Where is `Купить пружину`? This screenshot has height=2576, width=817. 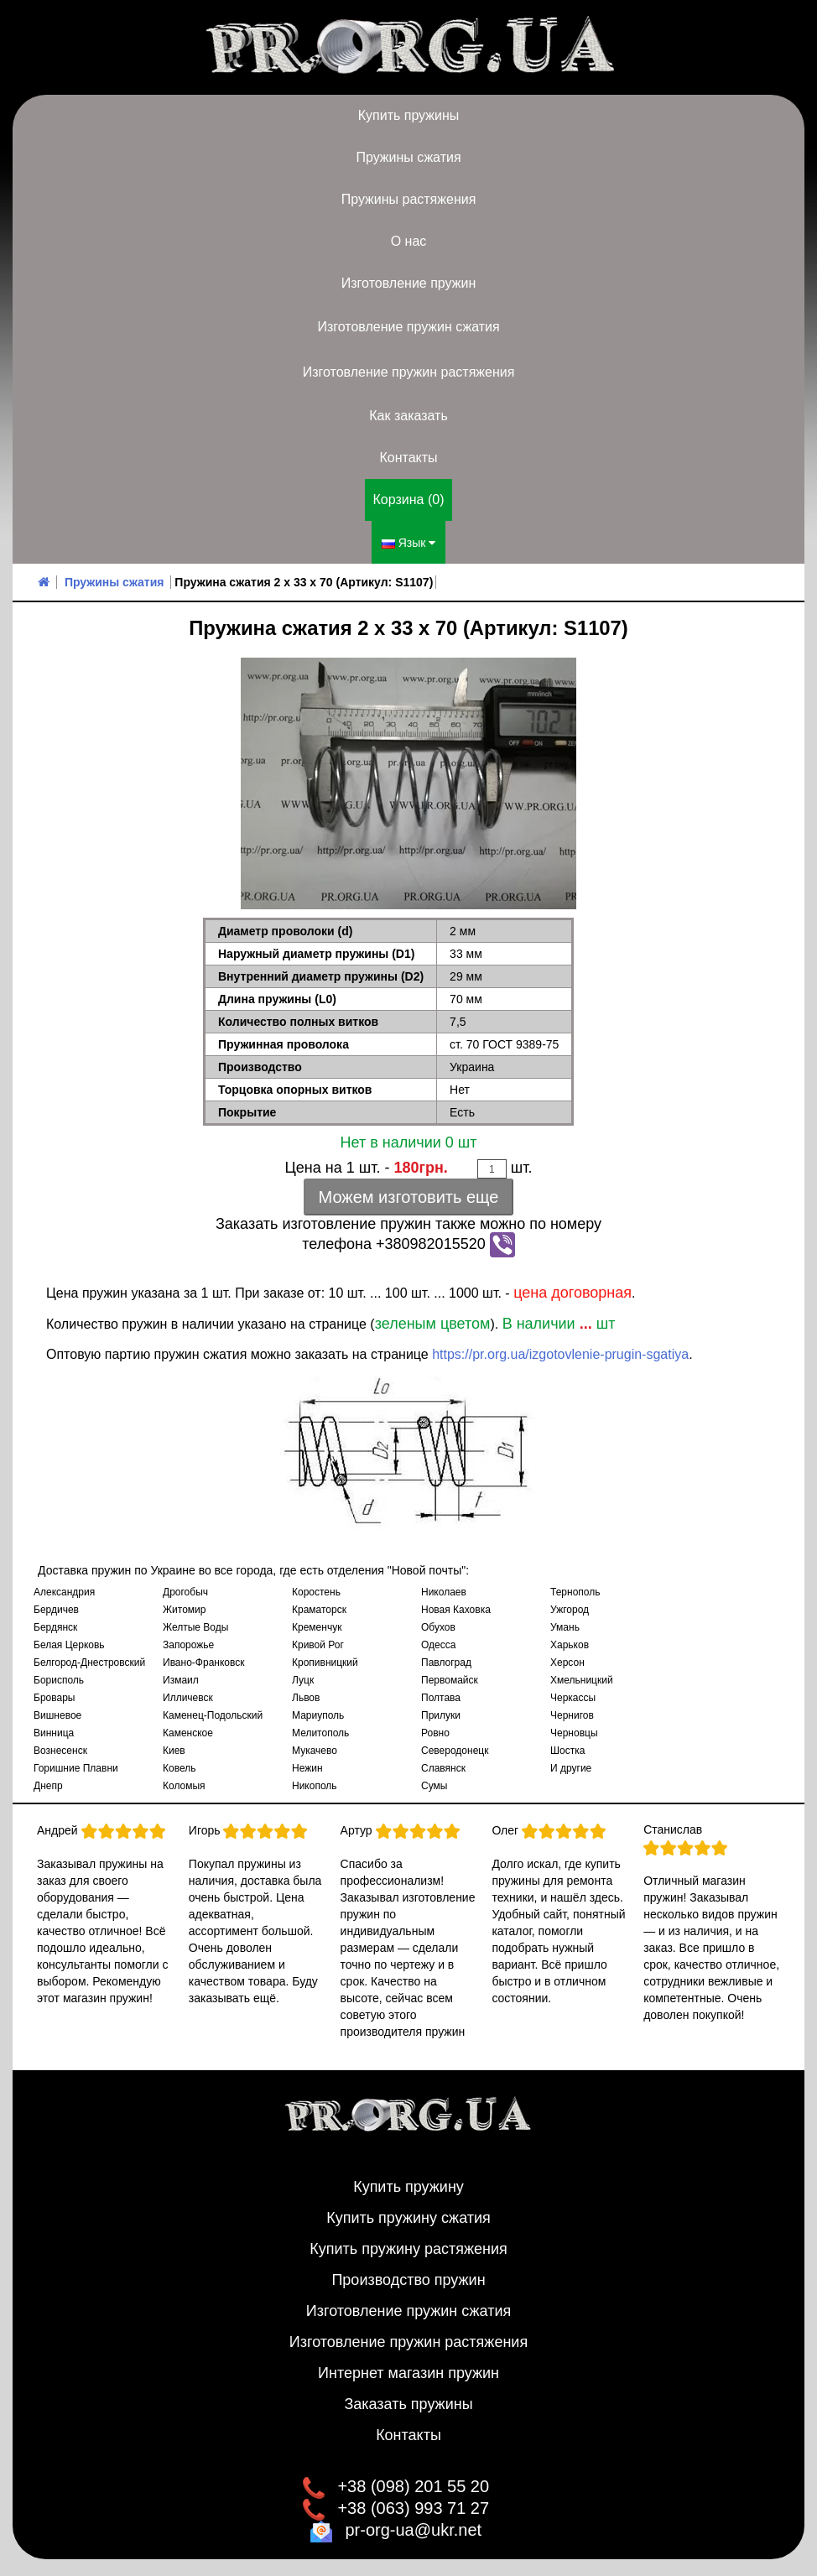 Купить пружину is located at coordinates (408, 2186).